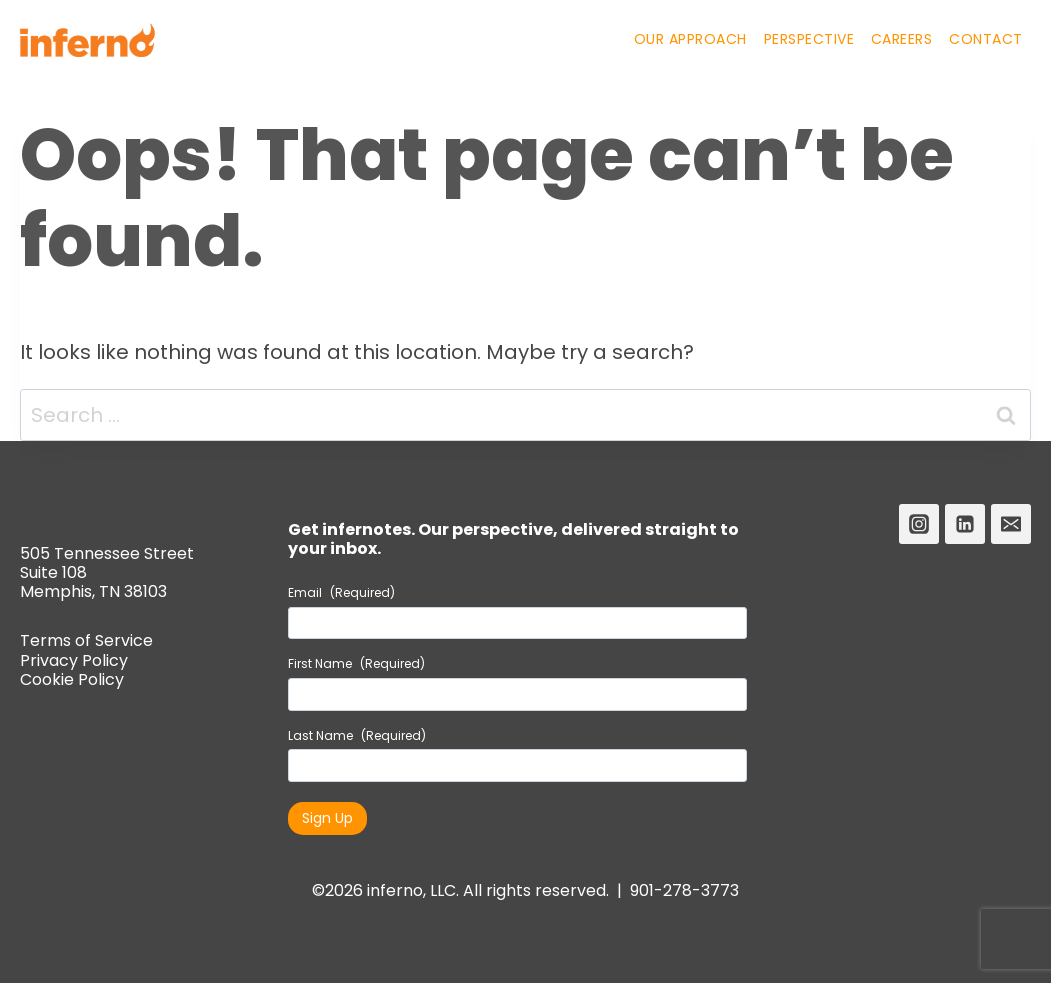 The width and height of the screenshot is (1051, 983). Describe the element at coordinates (356, 664) in the screenshot. I see `First Name` at that location.